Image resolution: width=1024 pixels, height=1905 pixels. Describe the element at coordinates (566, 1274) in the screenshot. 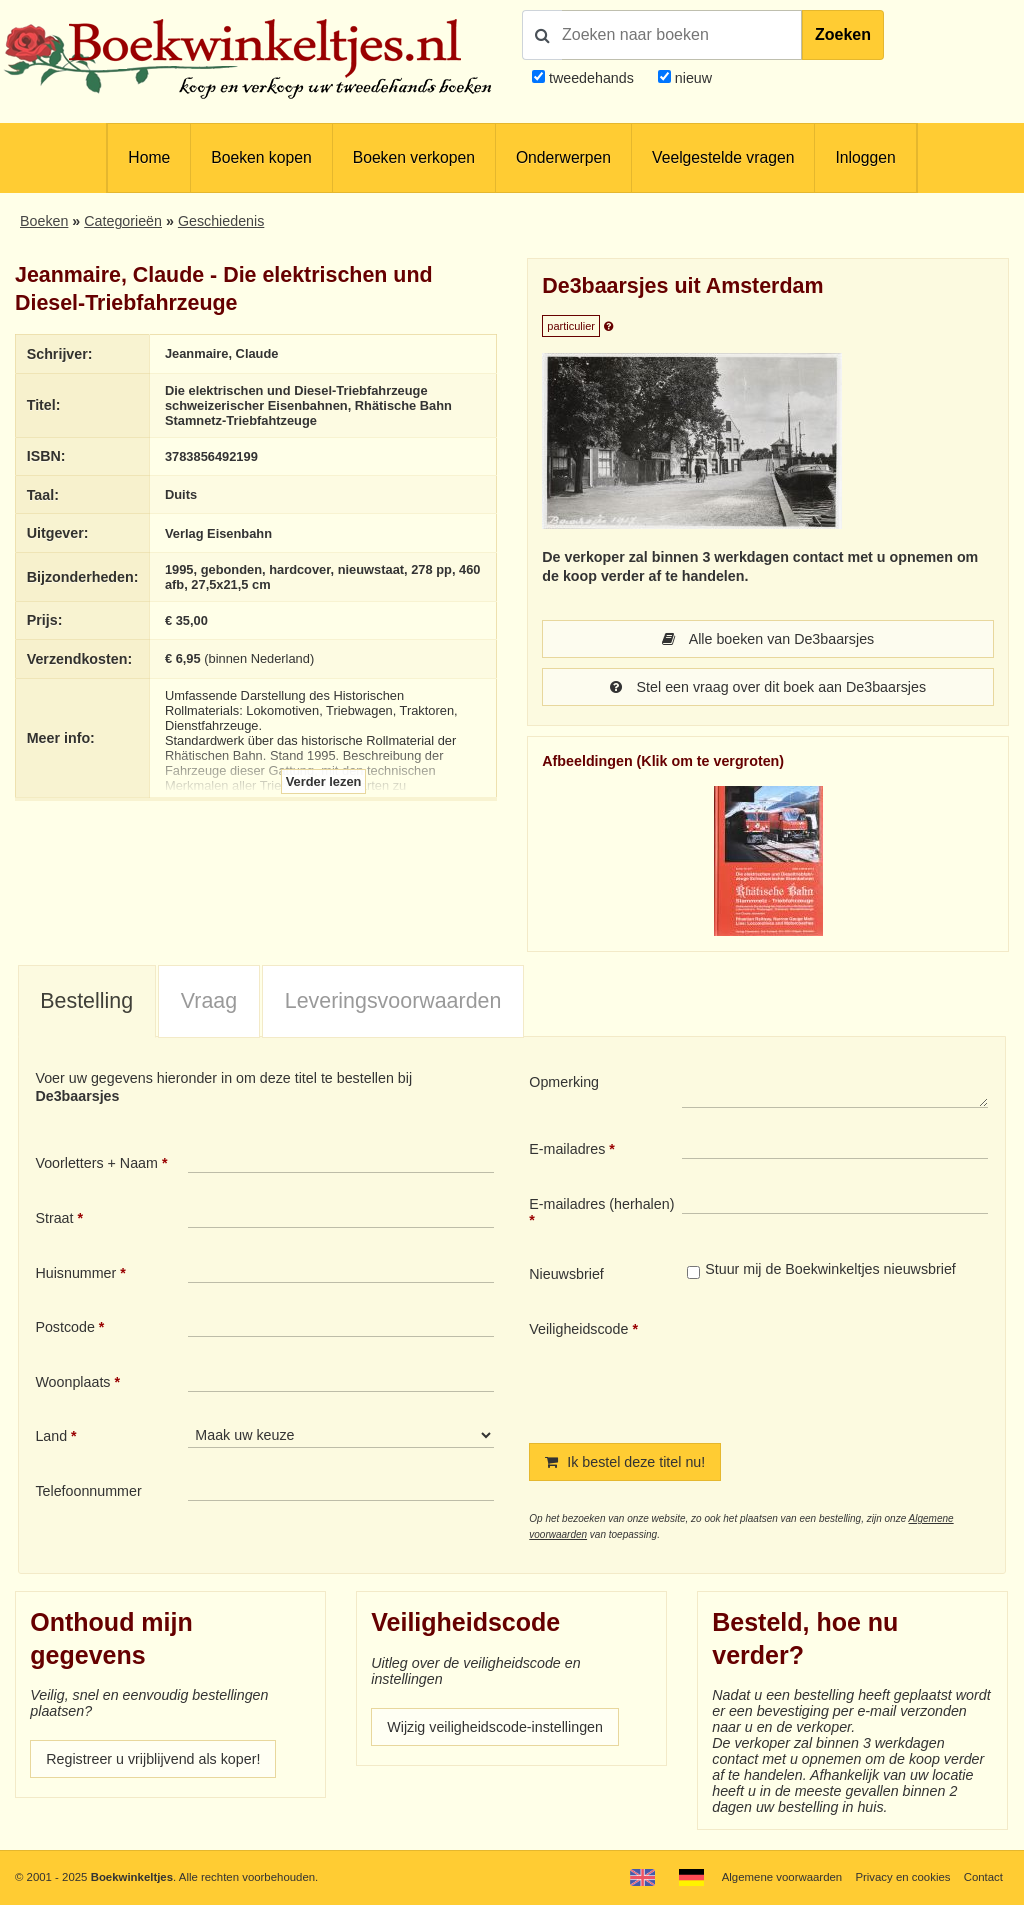

I see `Nieuwsbrief` at that location.